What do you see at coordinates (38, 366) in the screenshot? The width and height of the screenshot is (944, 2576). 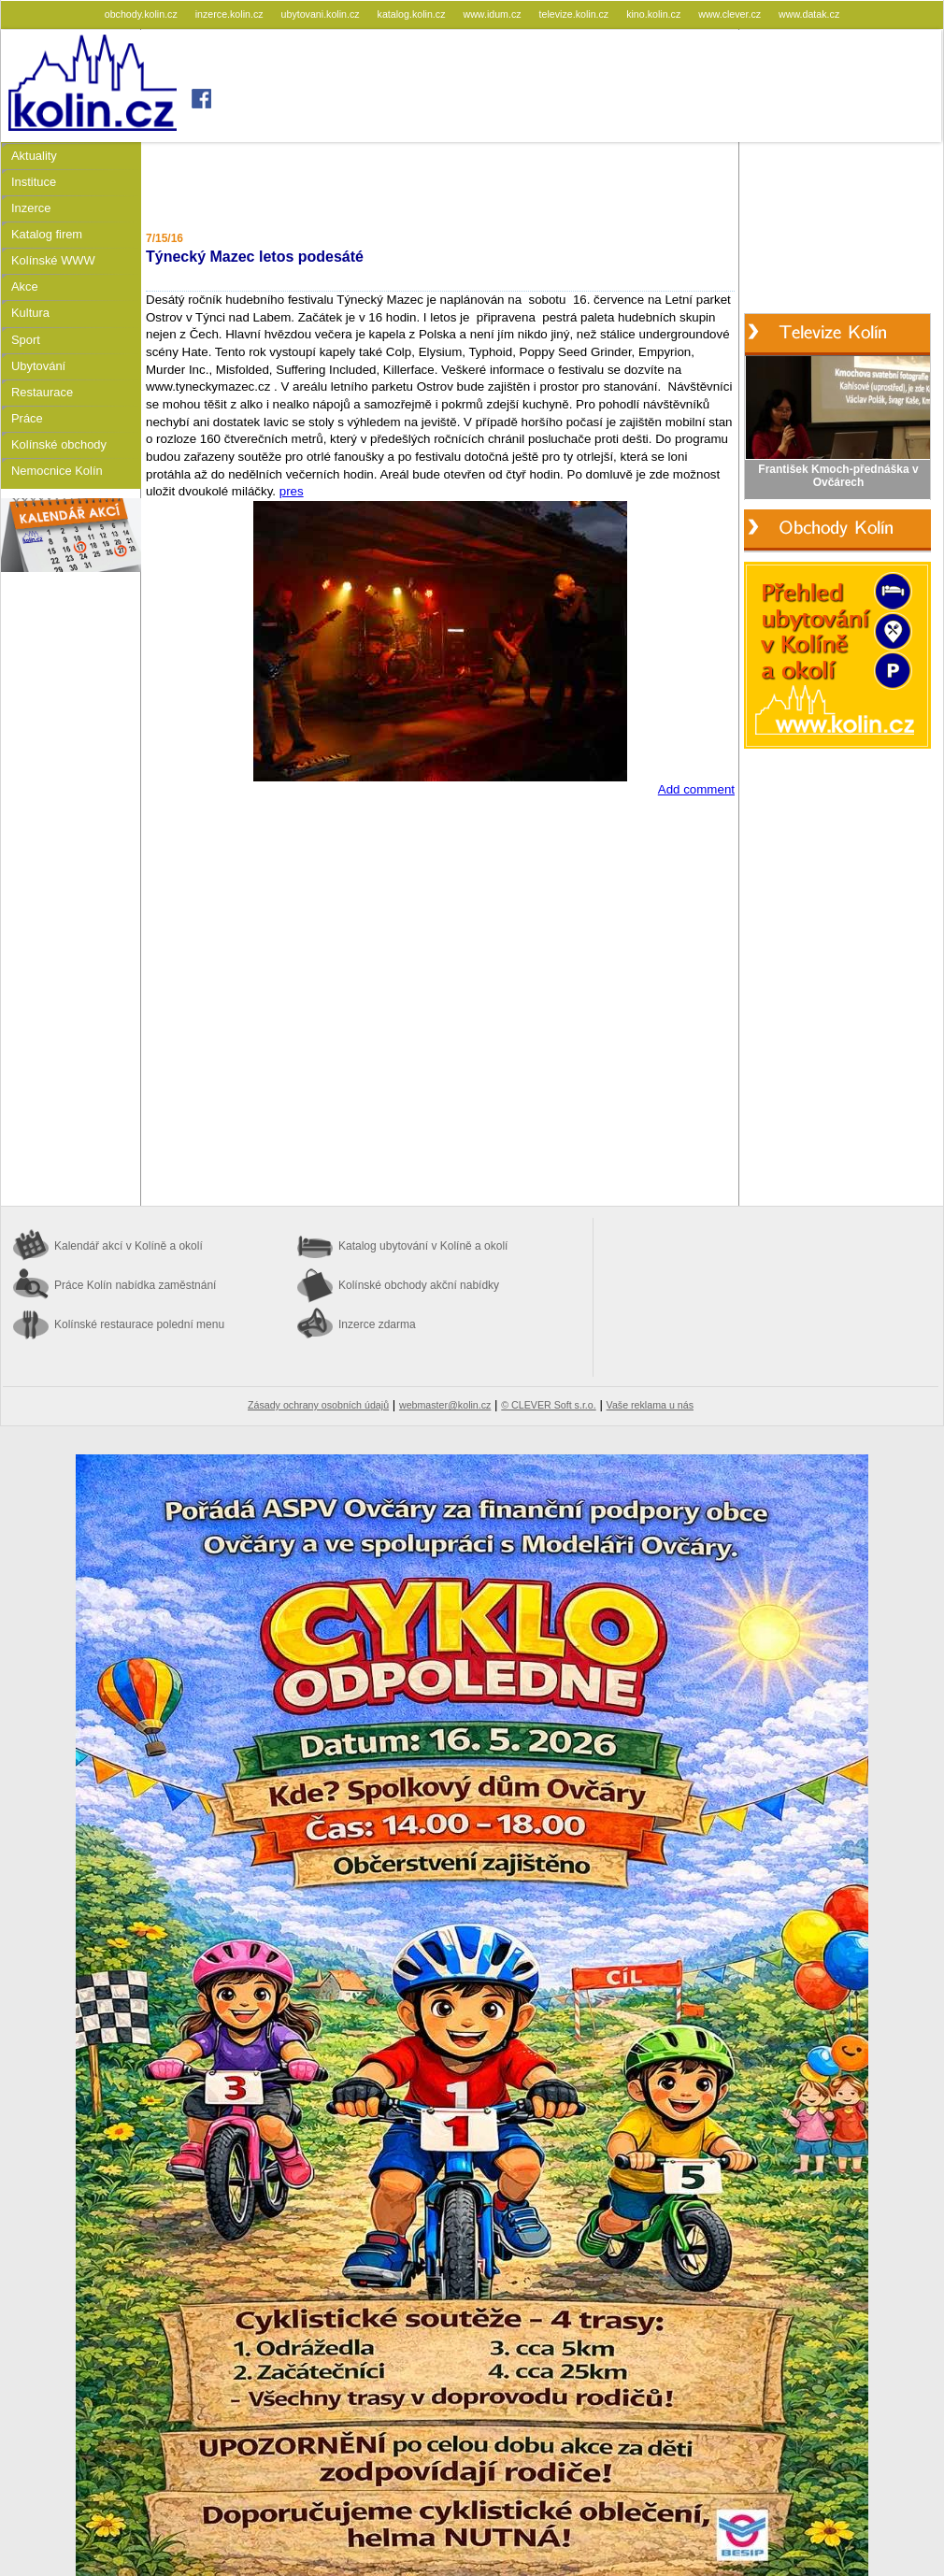 I see `Ubytování` at bounding box center [38, 366].